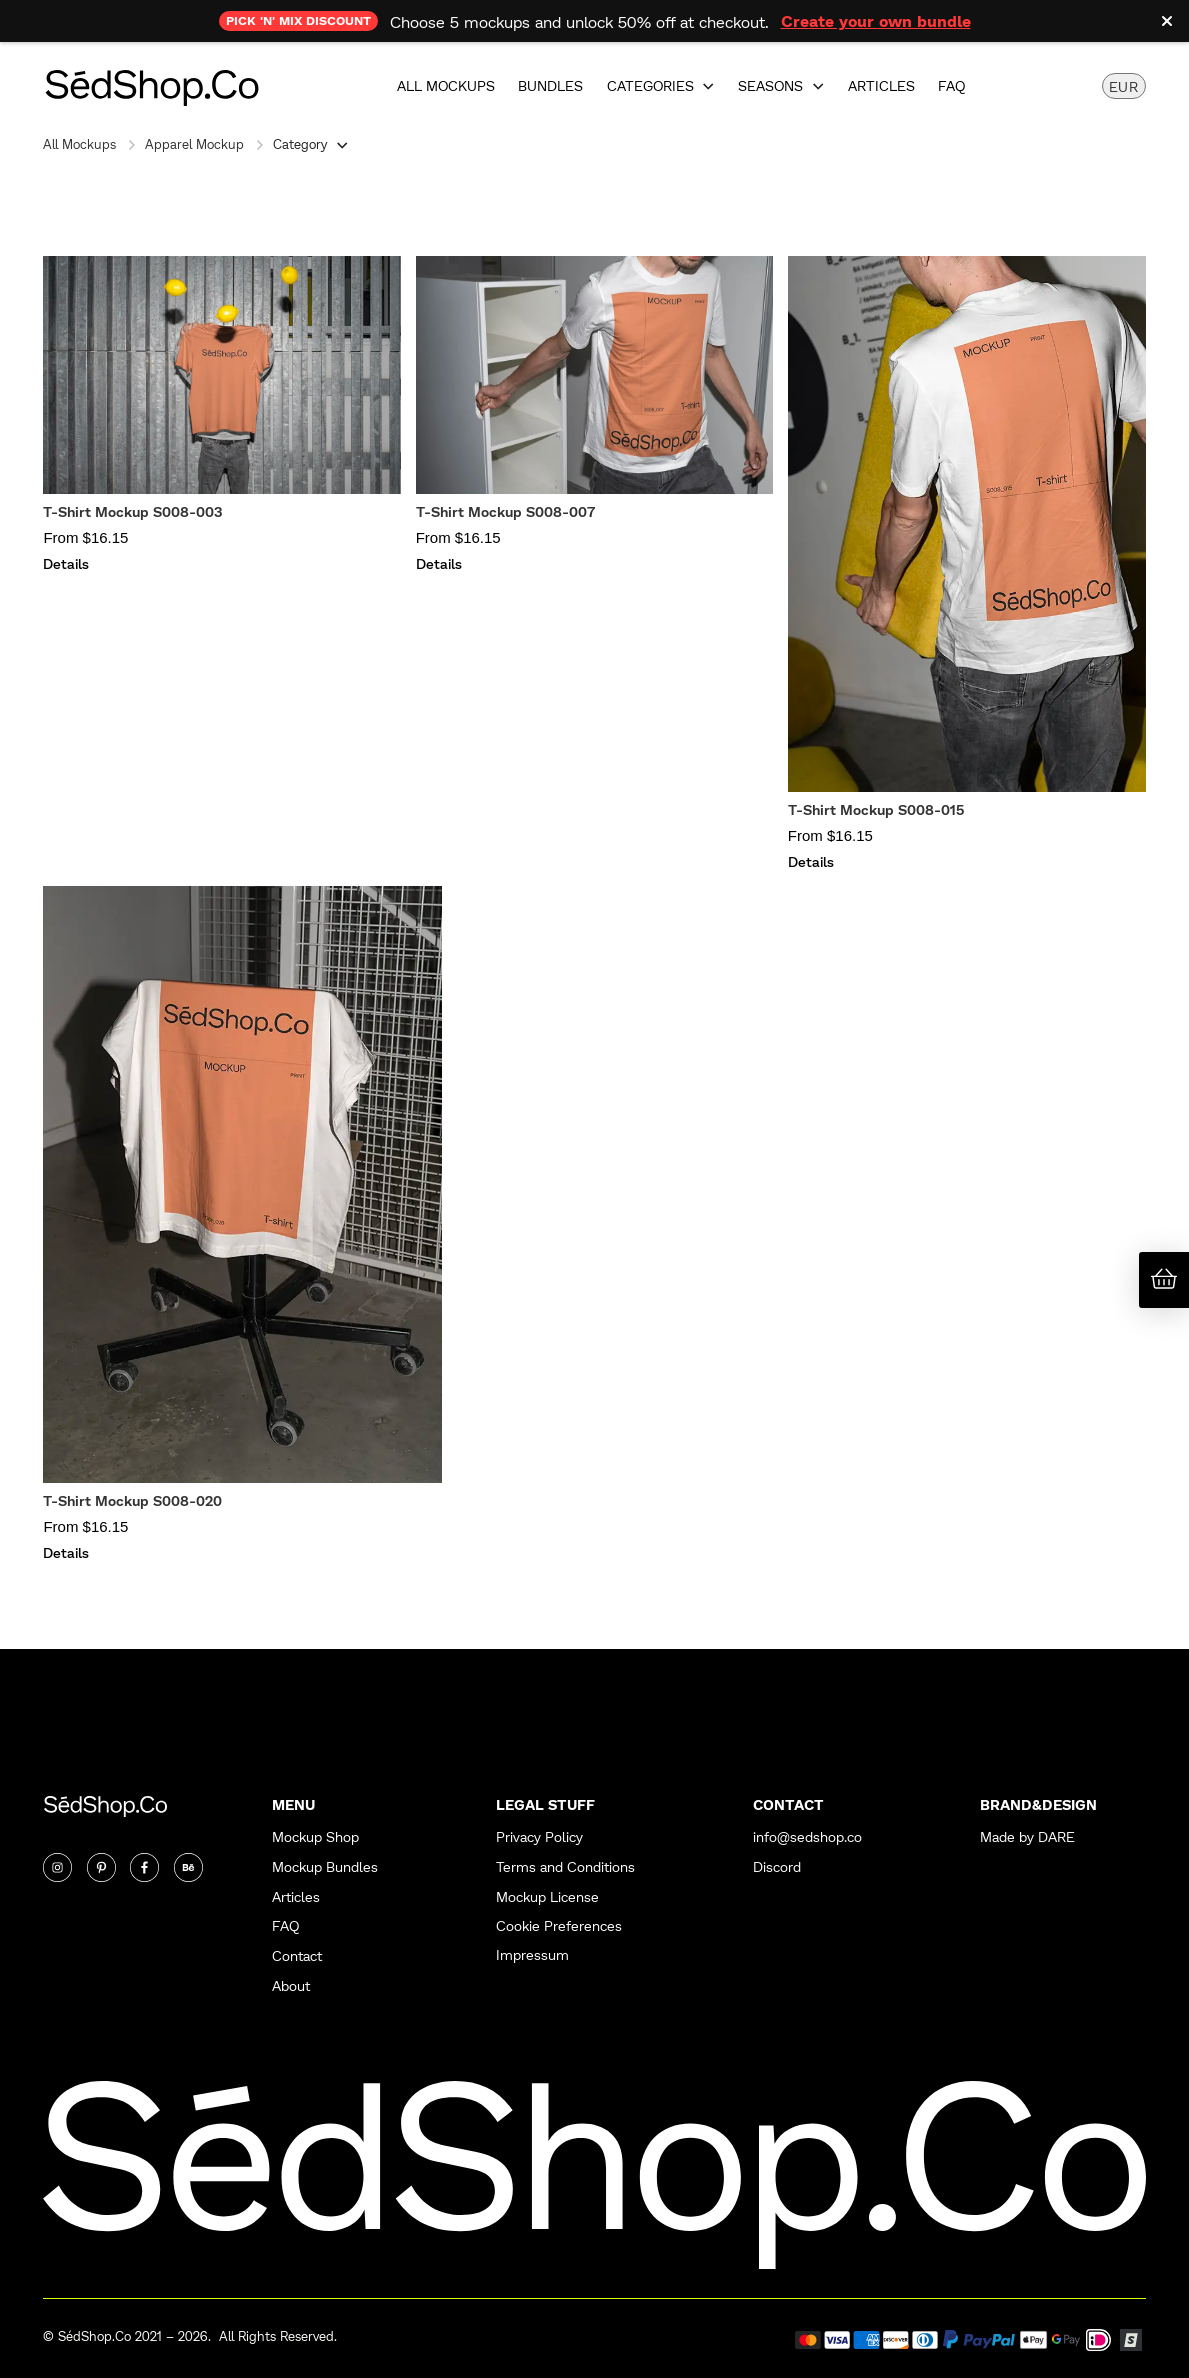 The width and height of the screenshot is (1189, 2378). What do you see at coordinates (1027, 1836) in the screenshot?
I see `Made by DARE` at bounding box center [1027, 1836].